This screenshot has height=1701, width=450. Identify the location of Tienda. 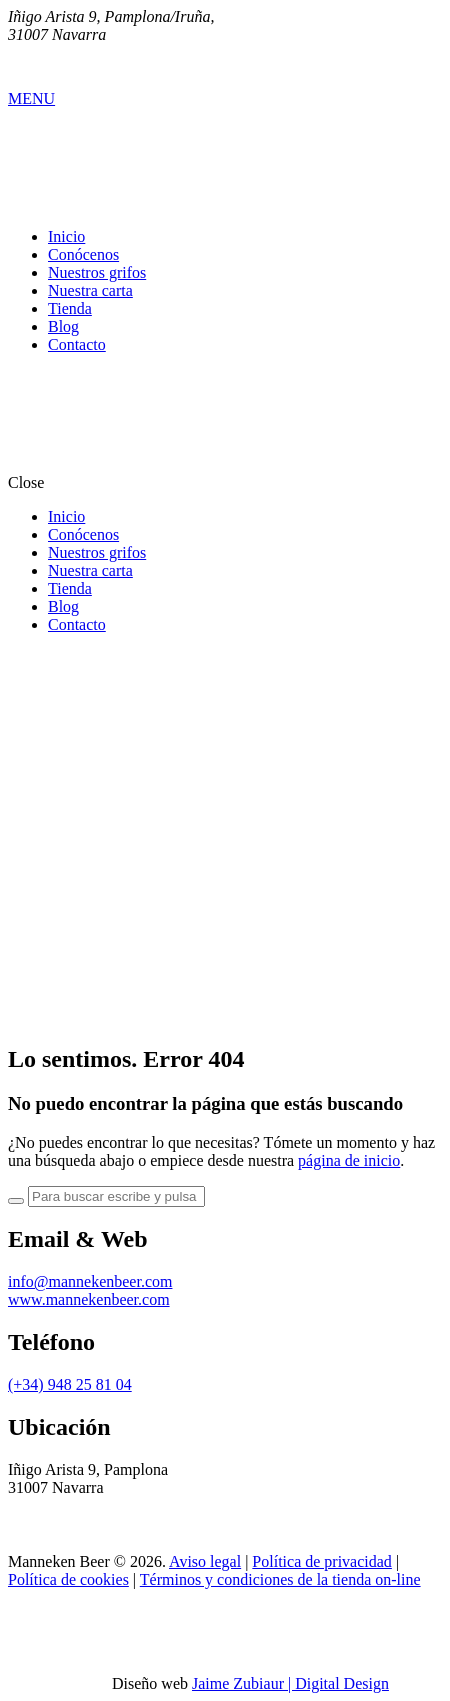
(70, 308).